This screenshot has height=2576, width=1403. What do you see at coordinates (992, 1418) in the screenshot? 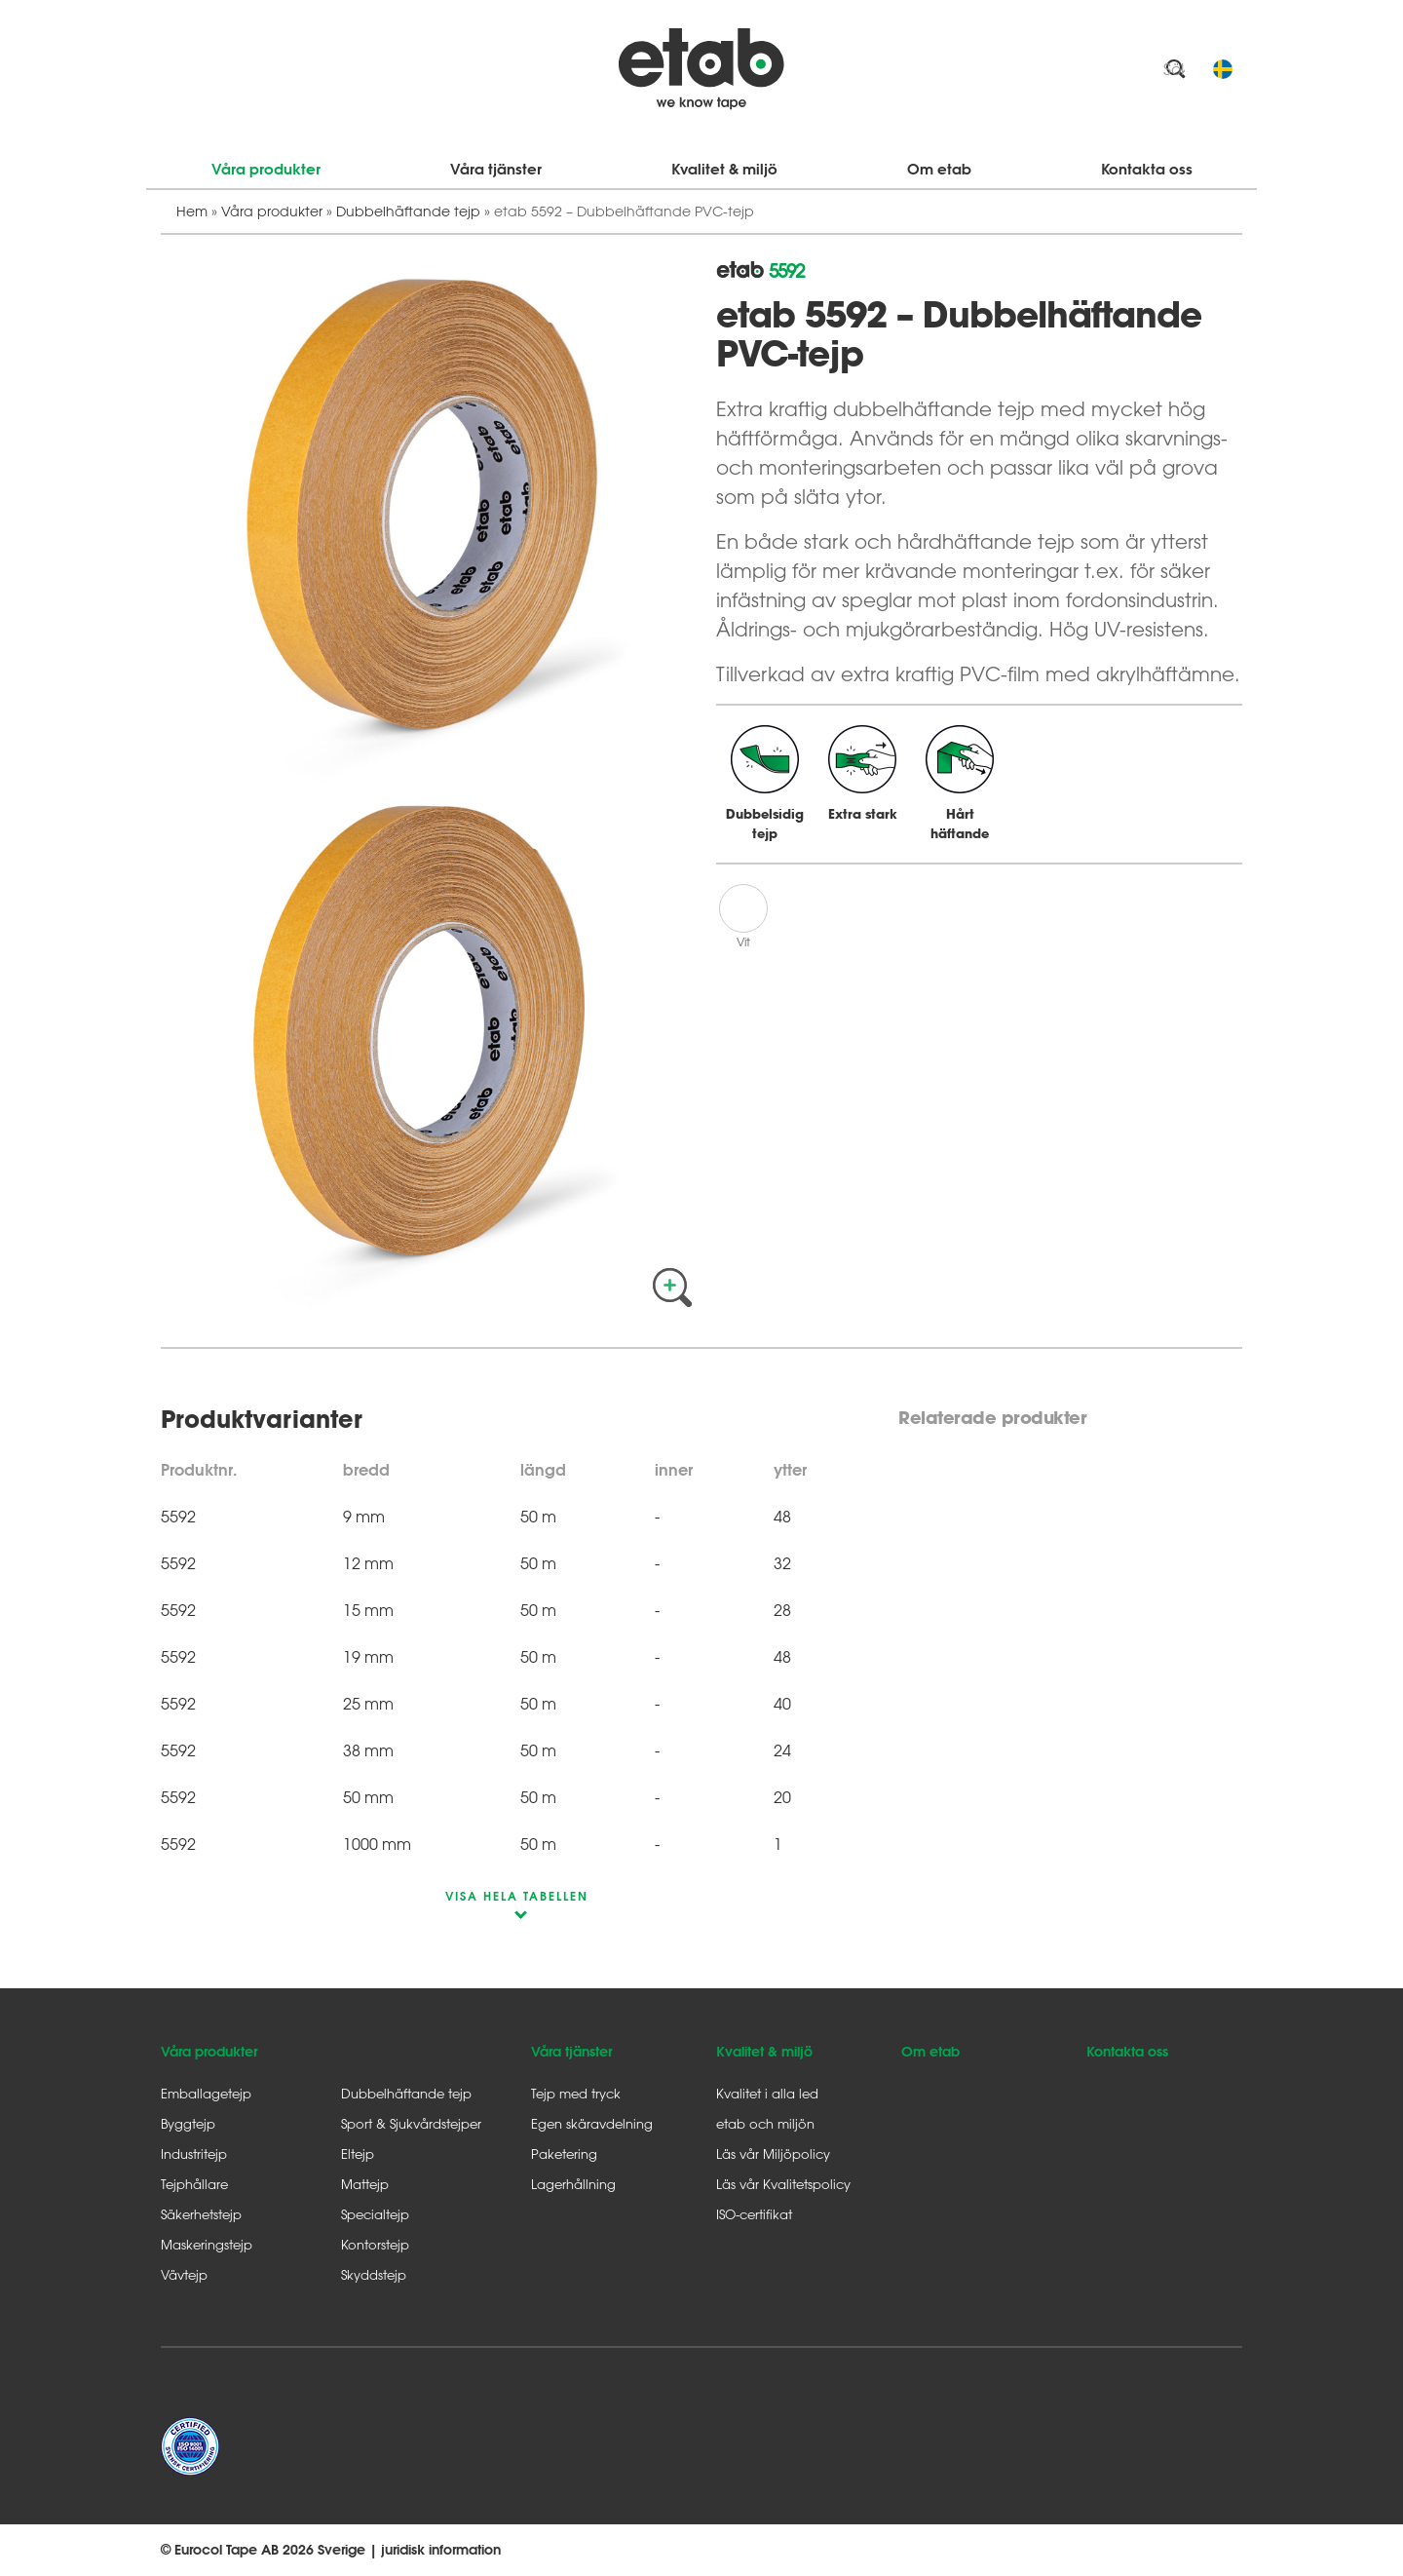
I see `Relaterade produkter` at bounding box center [992, 1418].